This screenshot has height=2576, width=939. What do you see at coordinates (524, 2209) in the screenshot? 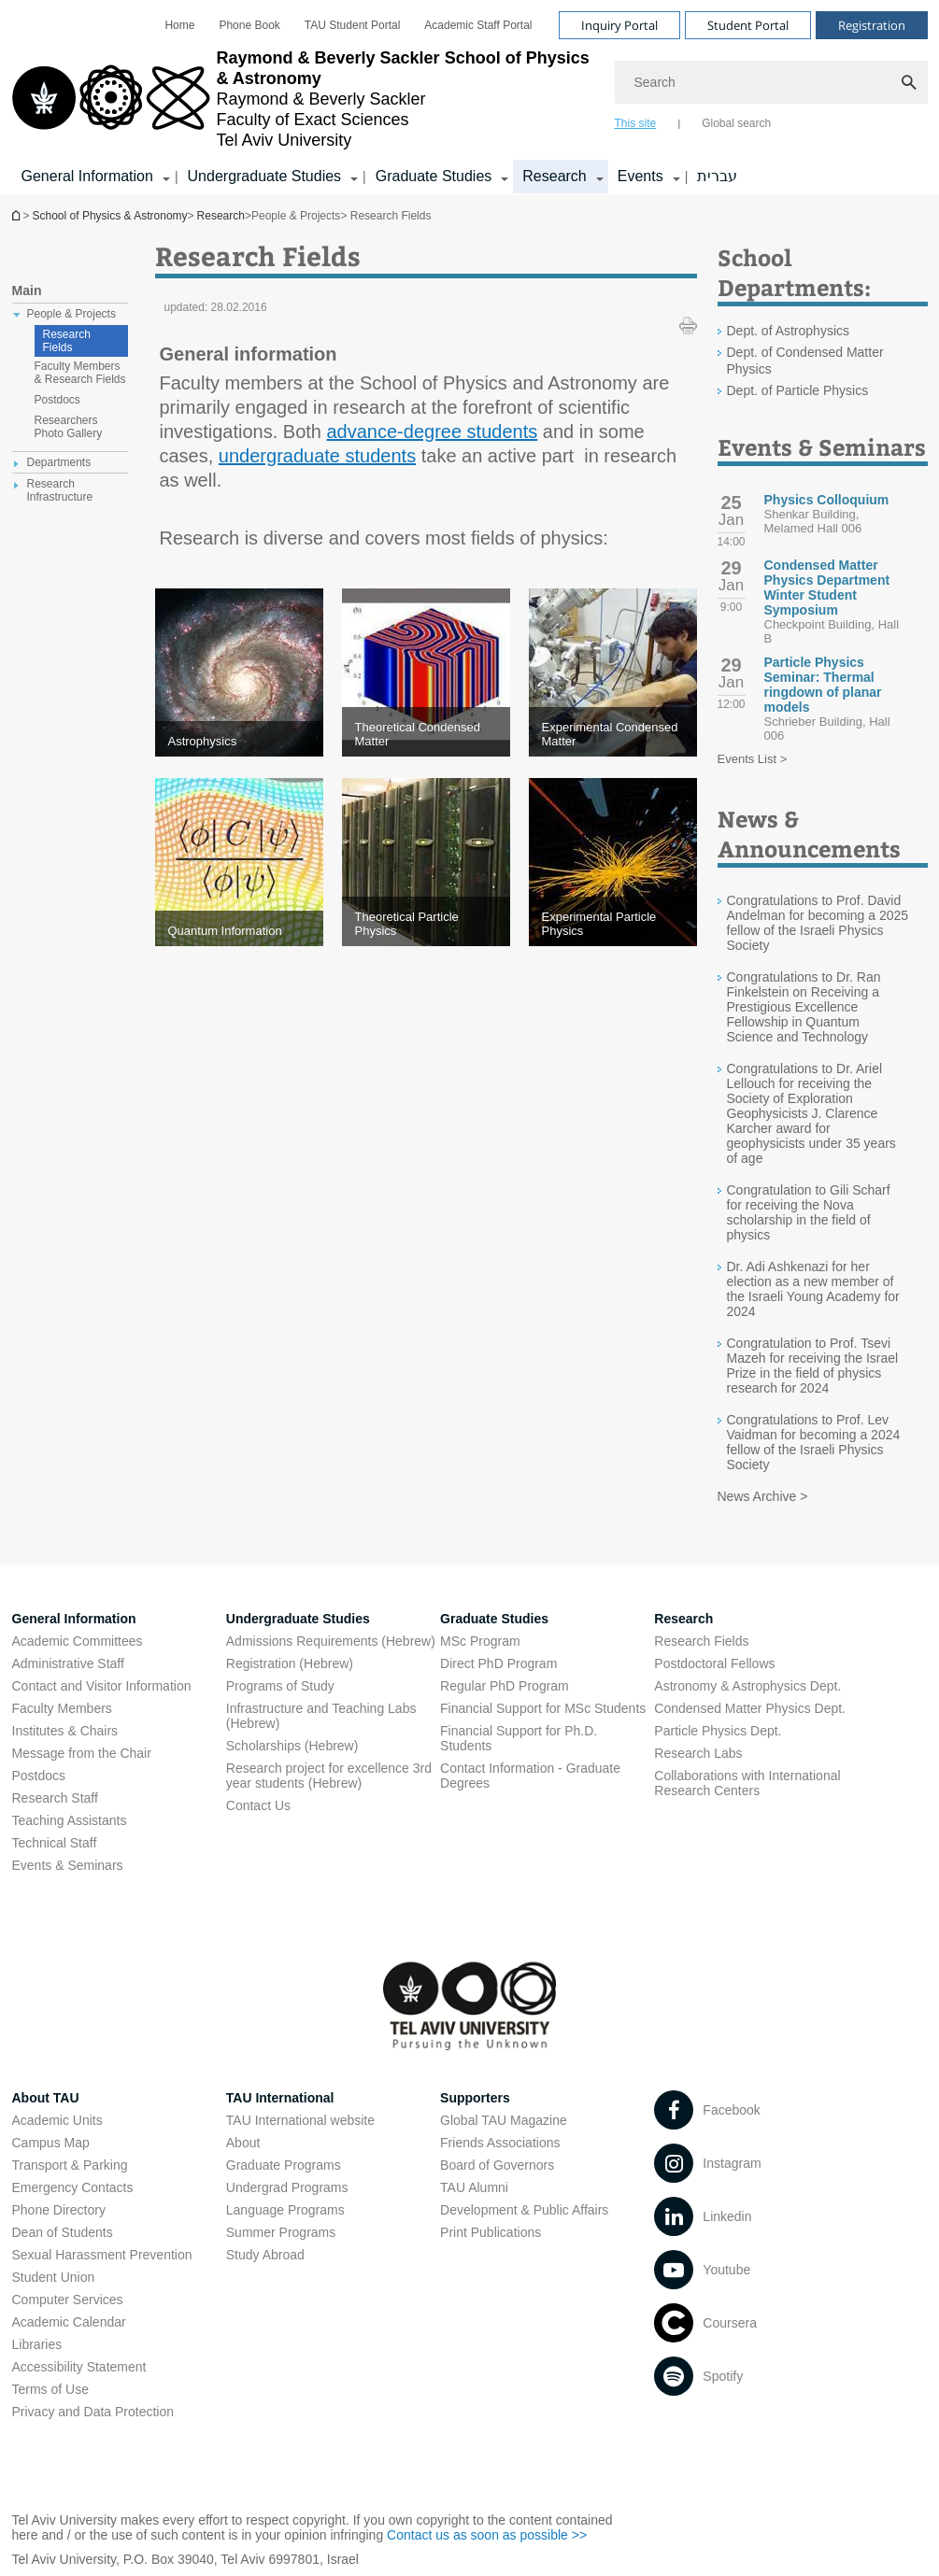
I see `Development & Public Affairs` at bounding box center [524, 2209].